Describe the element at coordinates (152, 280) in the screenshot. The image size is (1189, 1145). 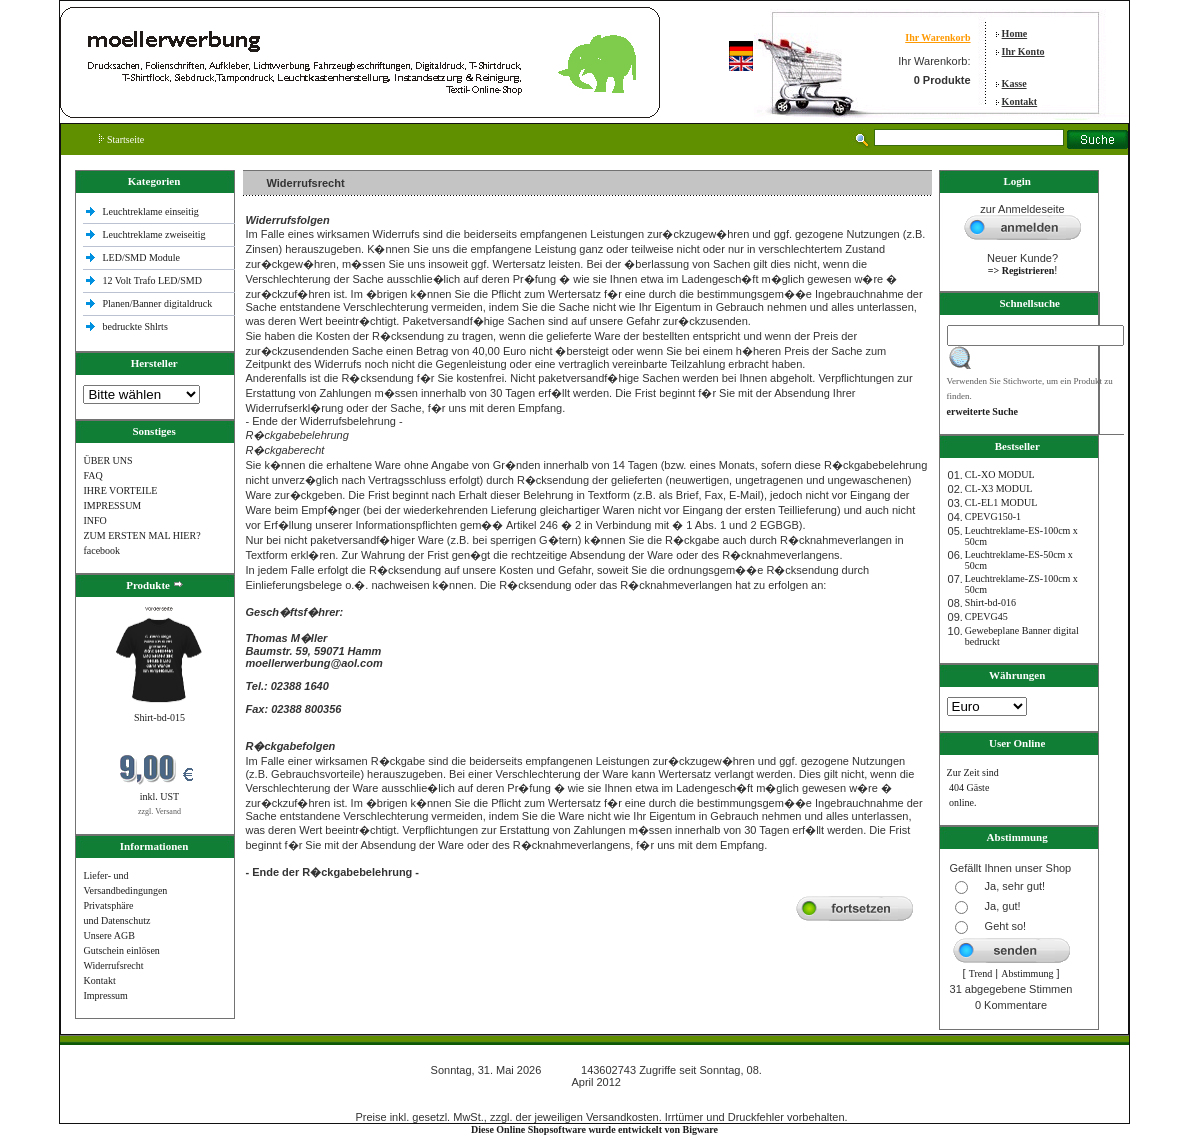
I see `12 Volt Trafo LED/SMD` at that location.